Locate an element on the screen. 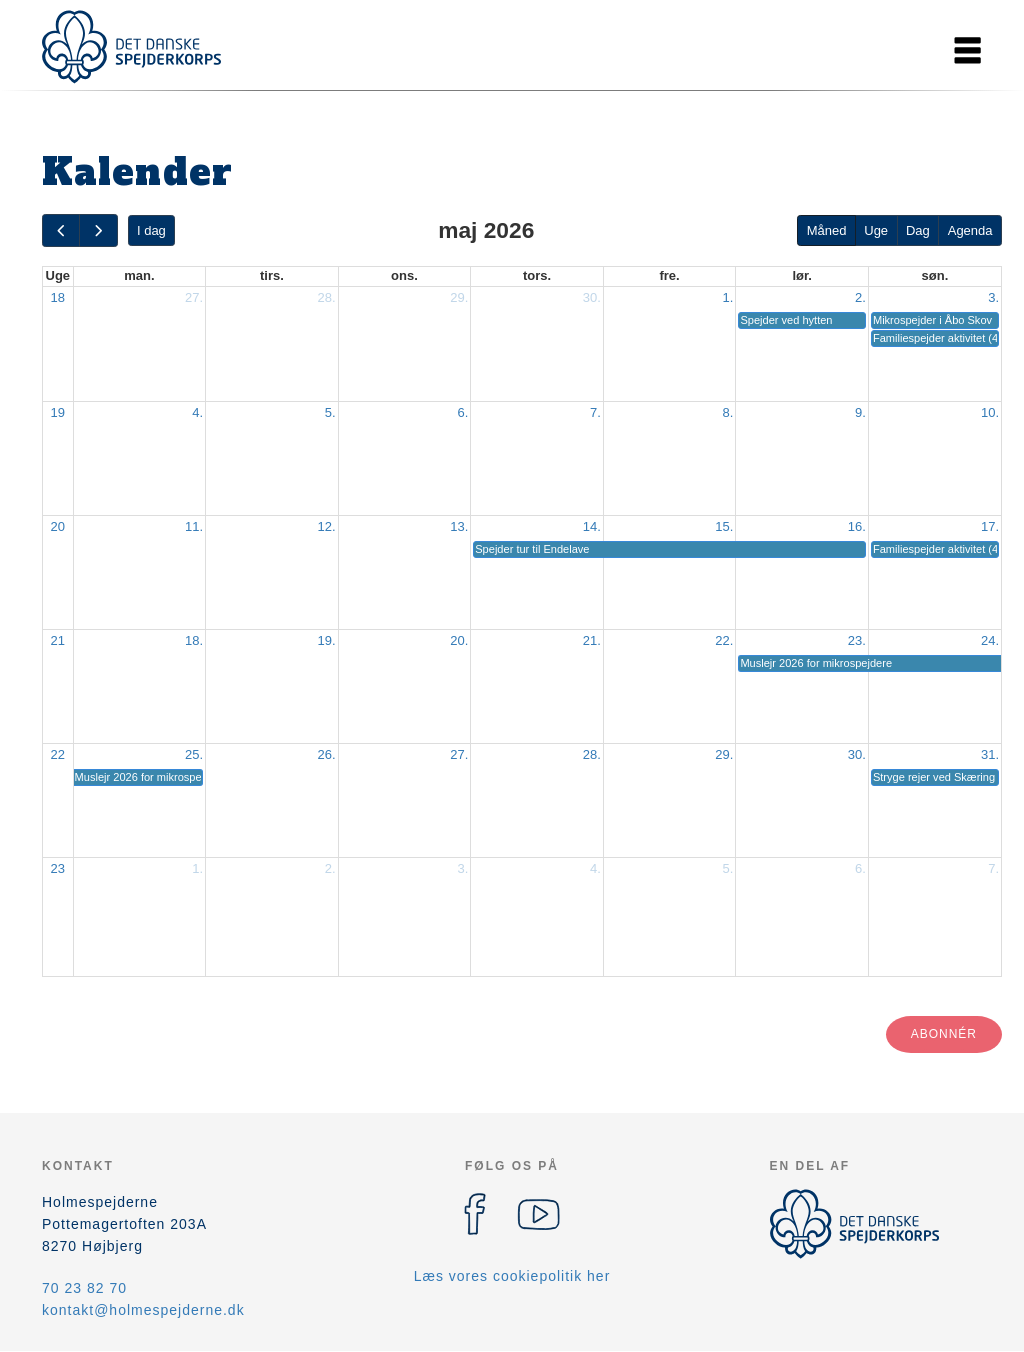 The width and height of the screenshot is (1024, 1352). 12. is located at coordinates (327, 526).